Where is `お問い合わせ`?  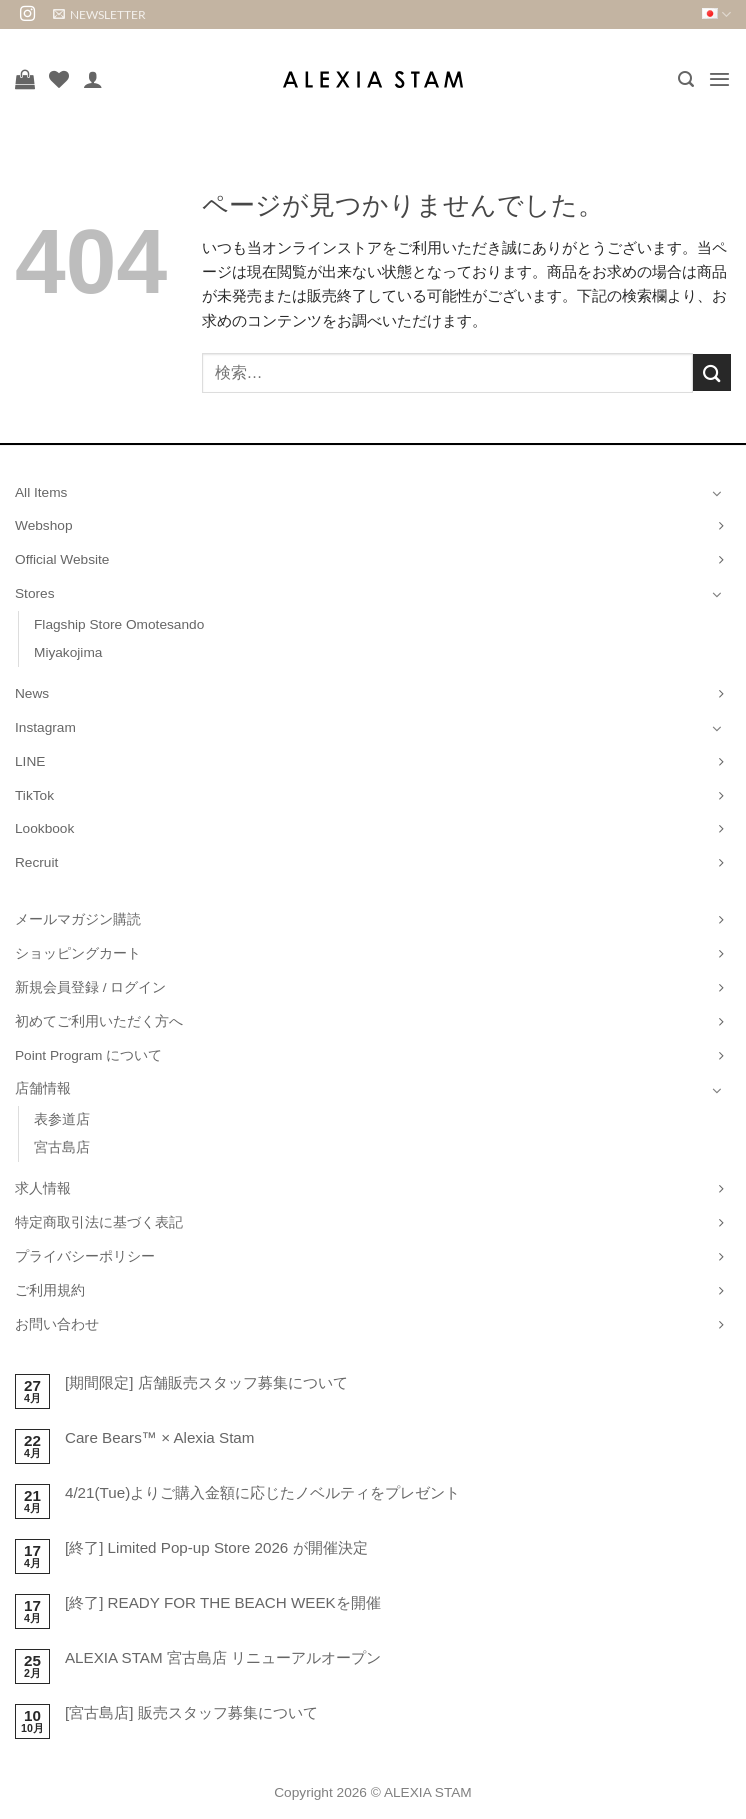 お問い合わせ is located at coordinates (57, 1324).